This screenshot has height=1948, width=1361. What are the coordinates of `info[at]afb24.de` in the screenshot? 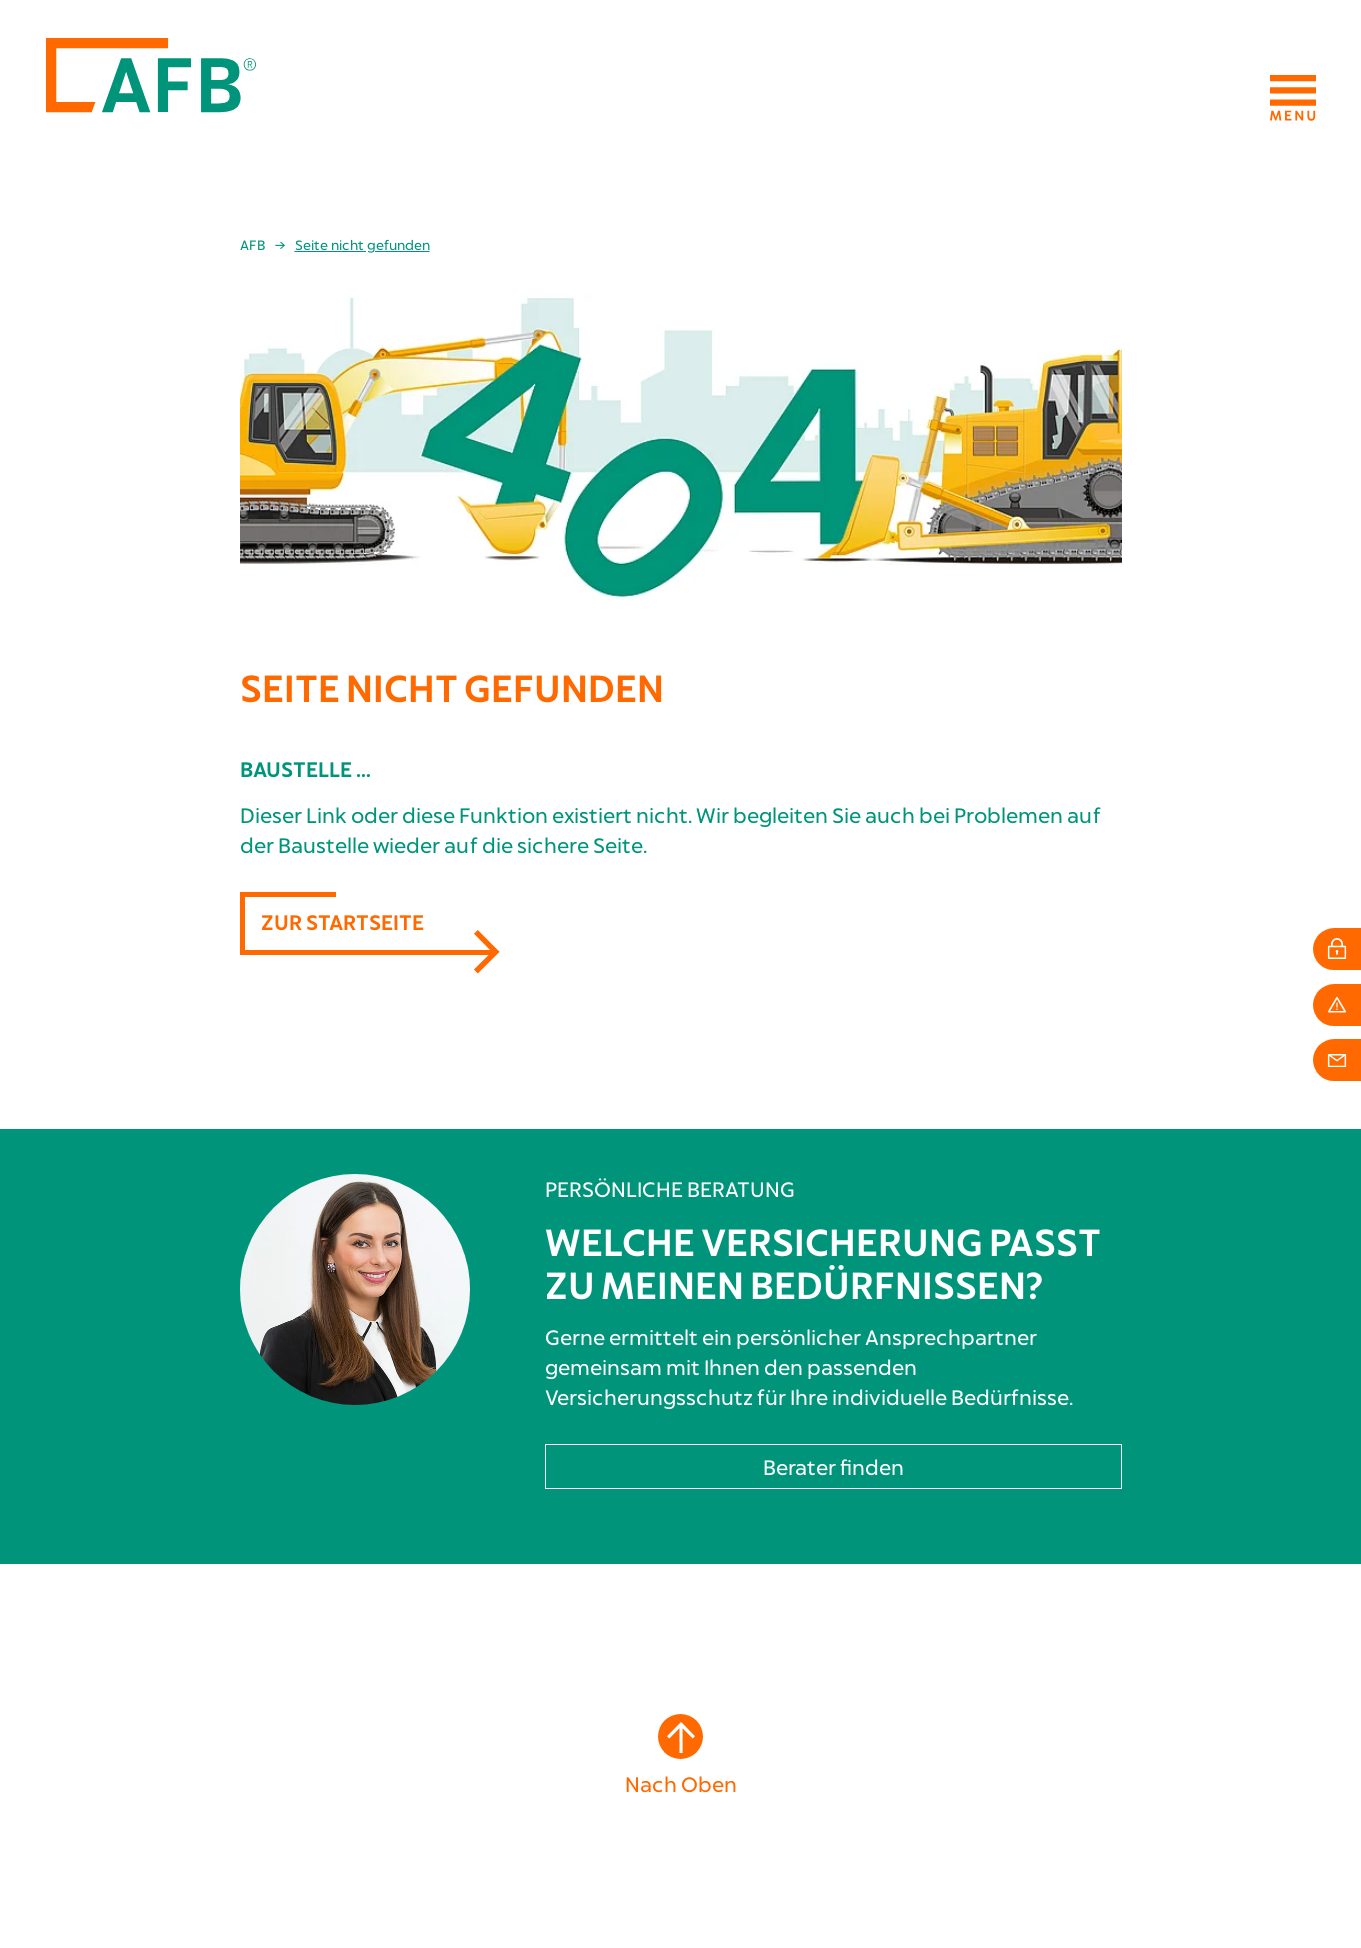 It's located at (111, 1877).